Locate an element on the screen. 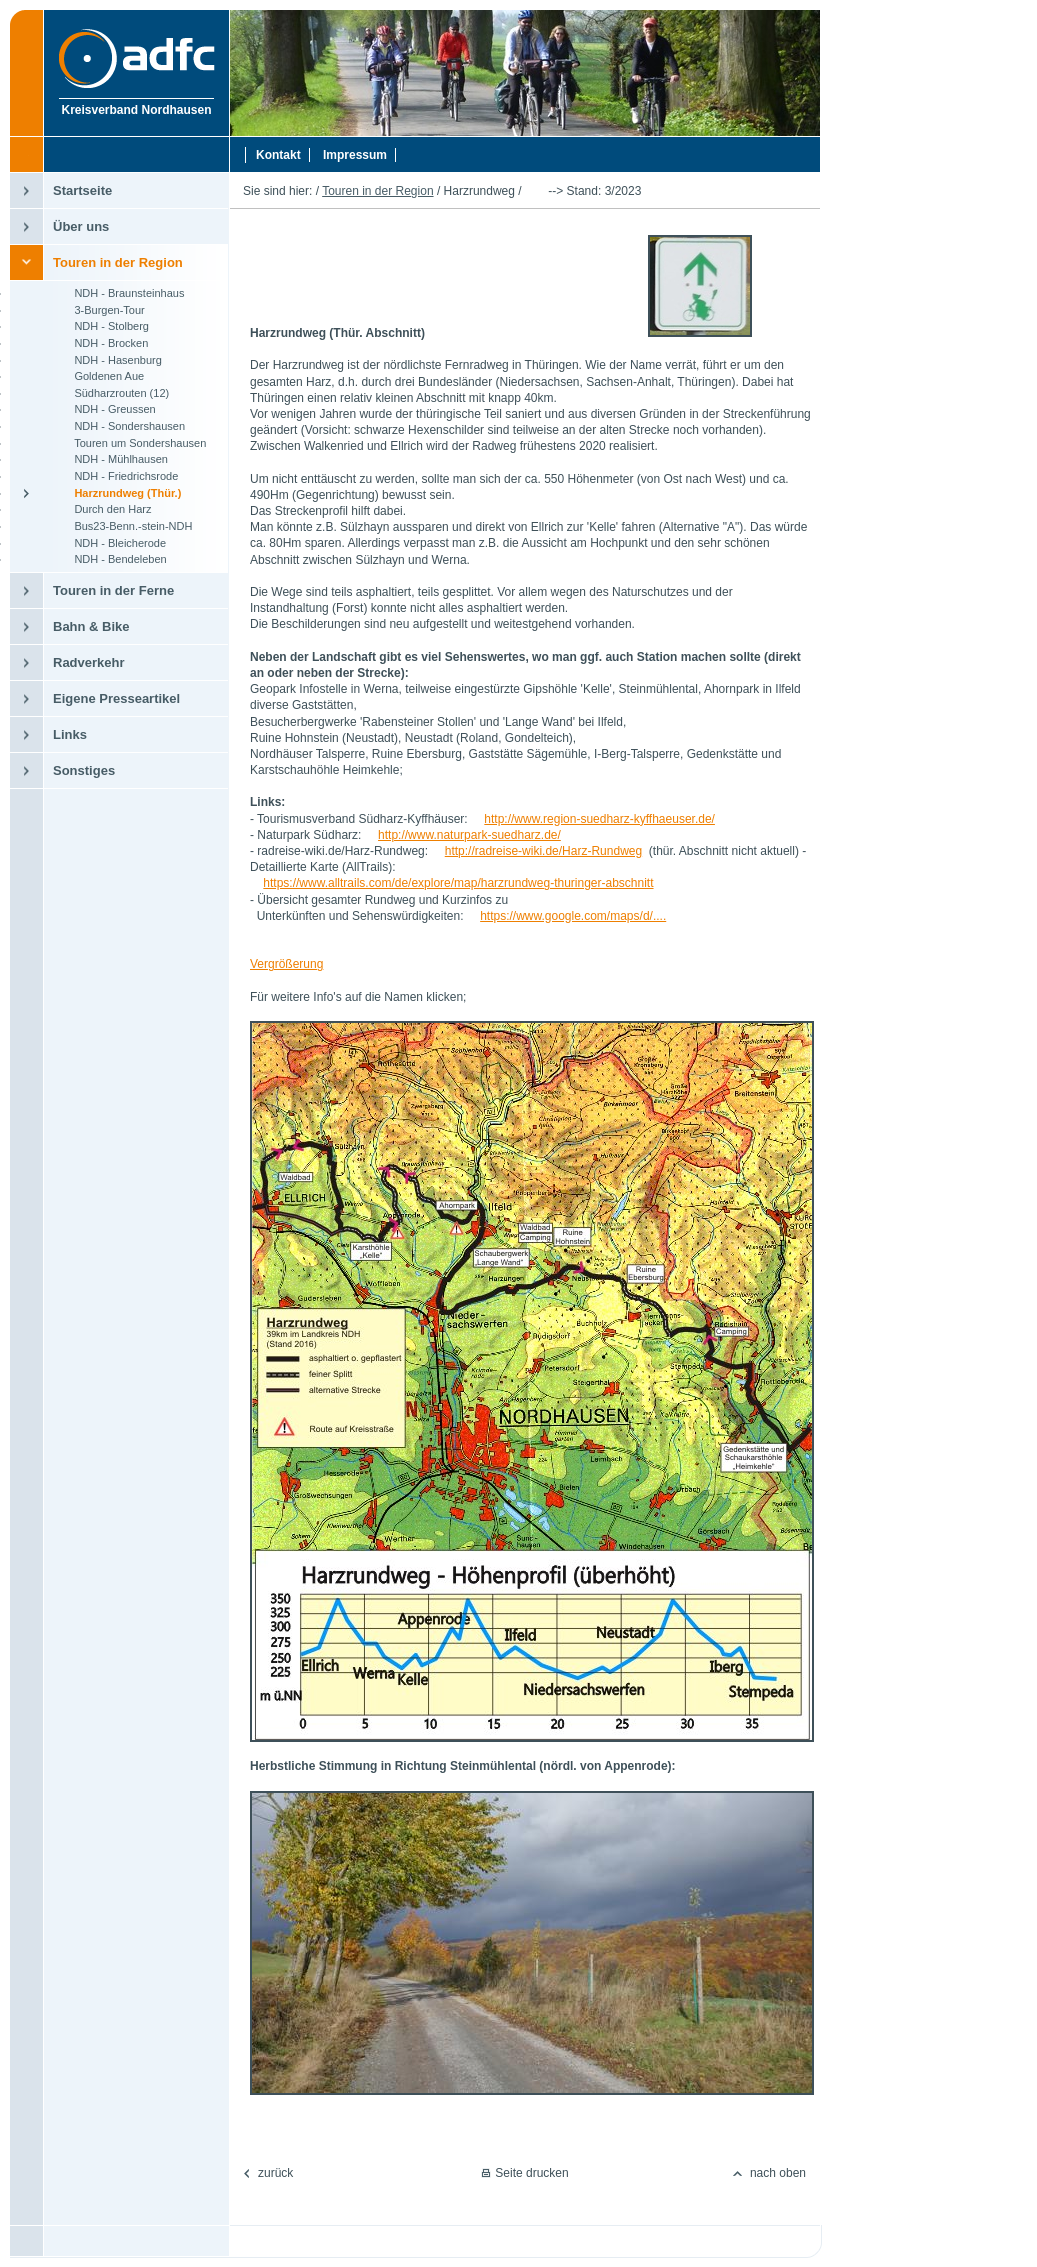 The height and width of the screenshot is (2267, 1037). Südharzrouten (12) is located at coordinates (111, 393).